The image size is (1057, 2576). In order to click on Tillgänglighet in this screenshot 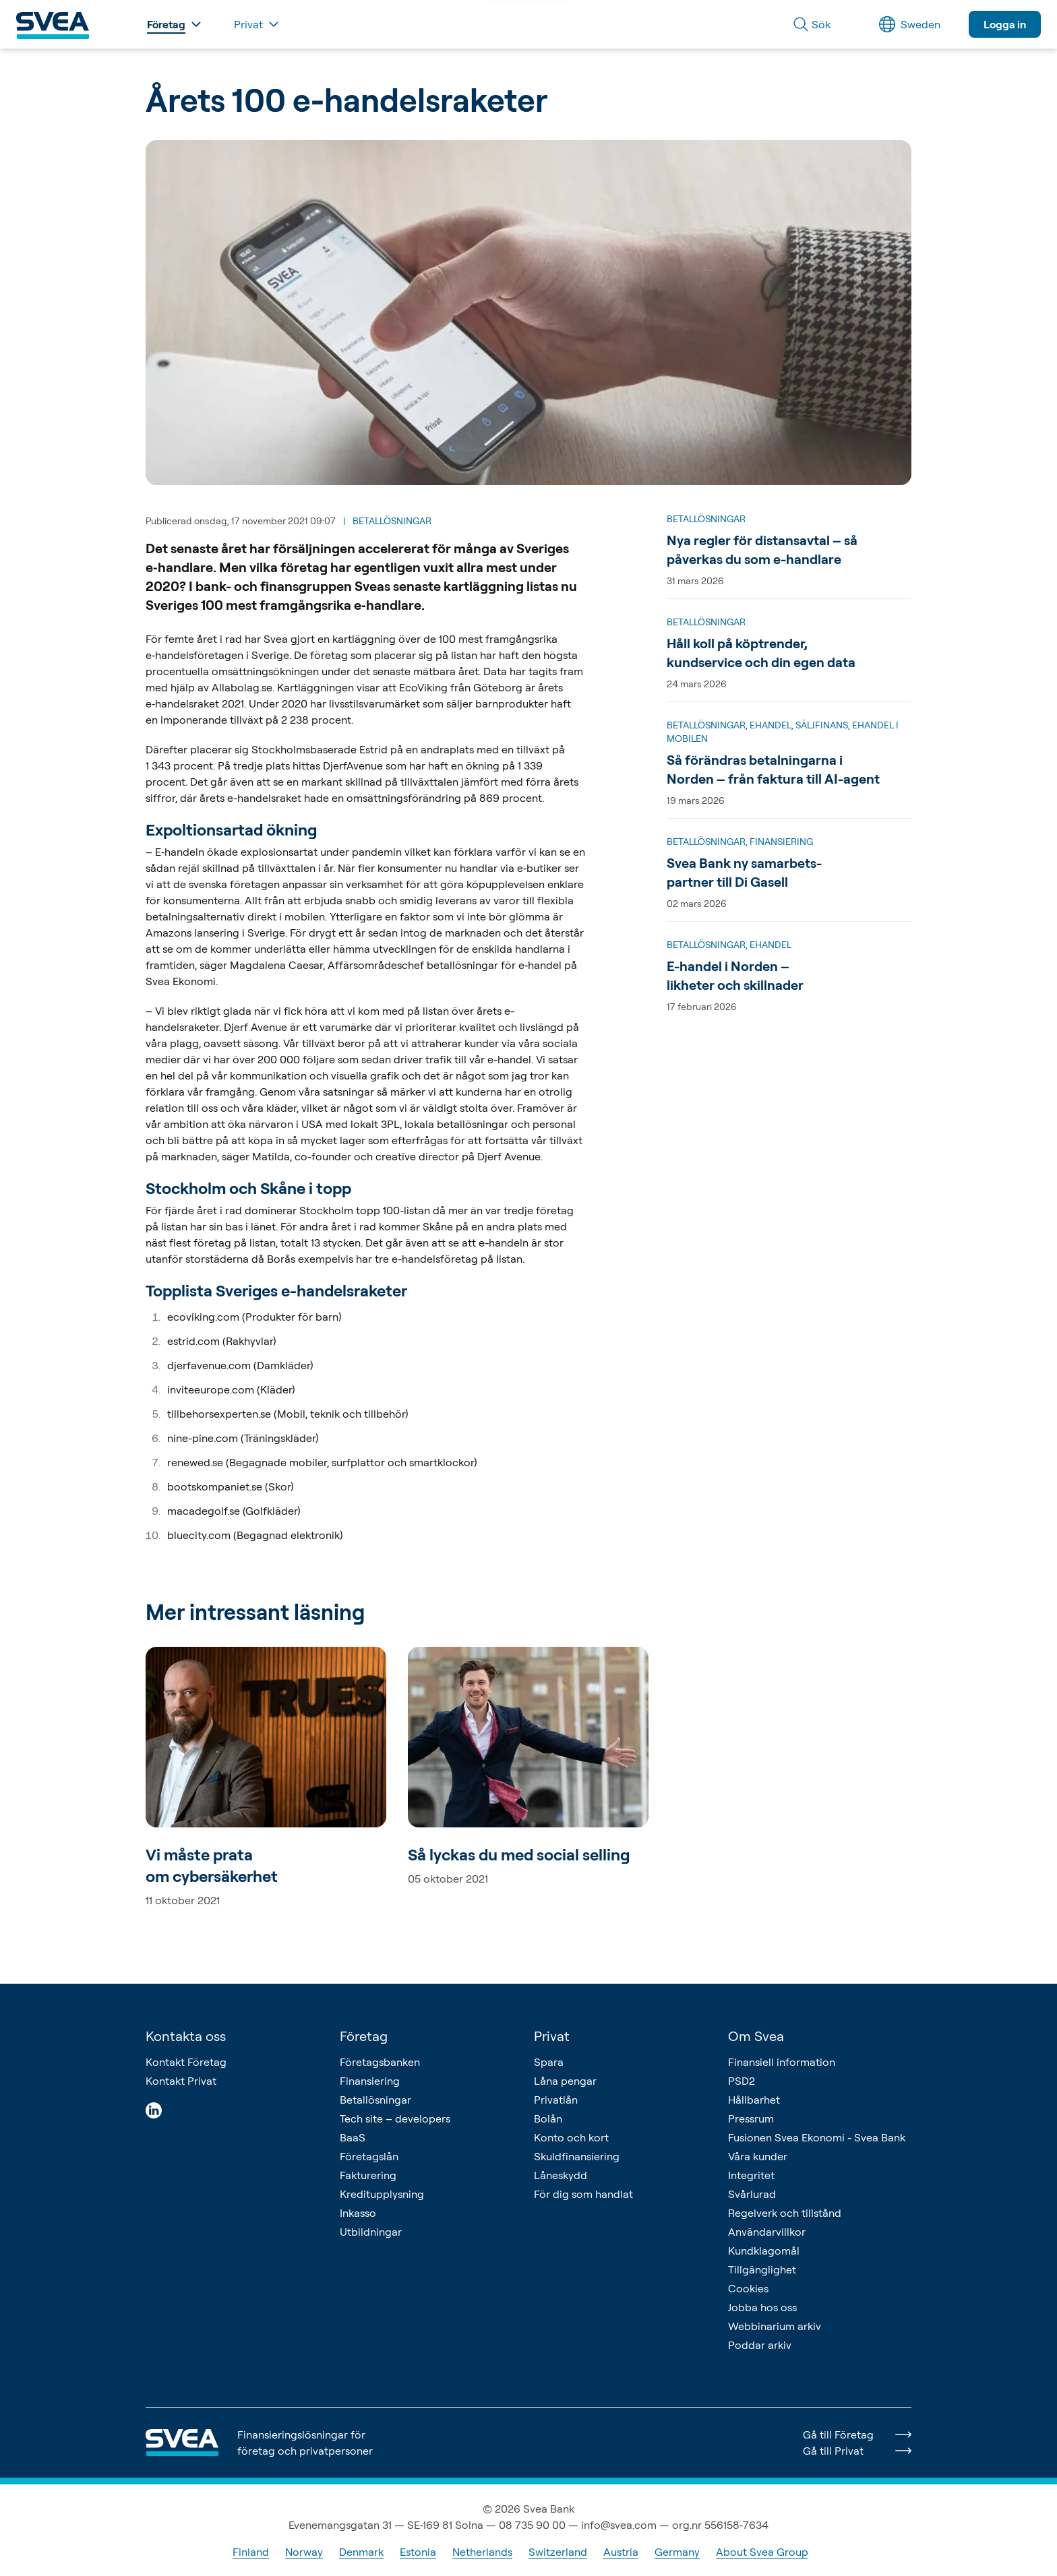, I will do `click(762, 2269)`.